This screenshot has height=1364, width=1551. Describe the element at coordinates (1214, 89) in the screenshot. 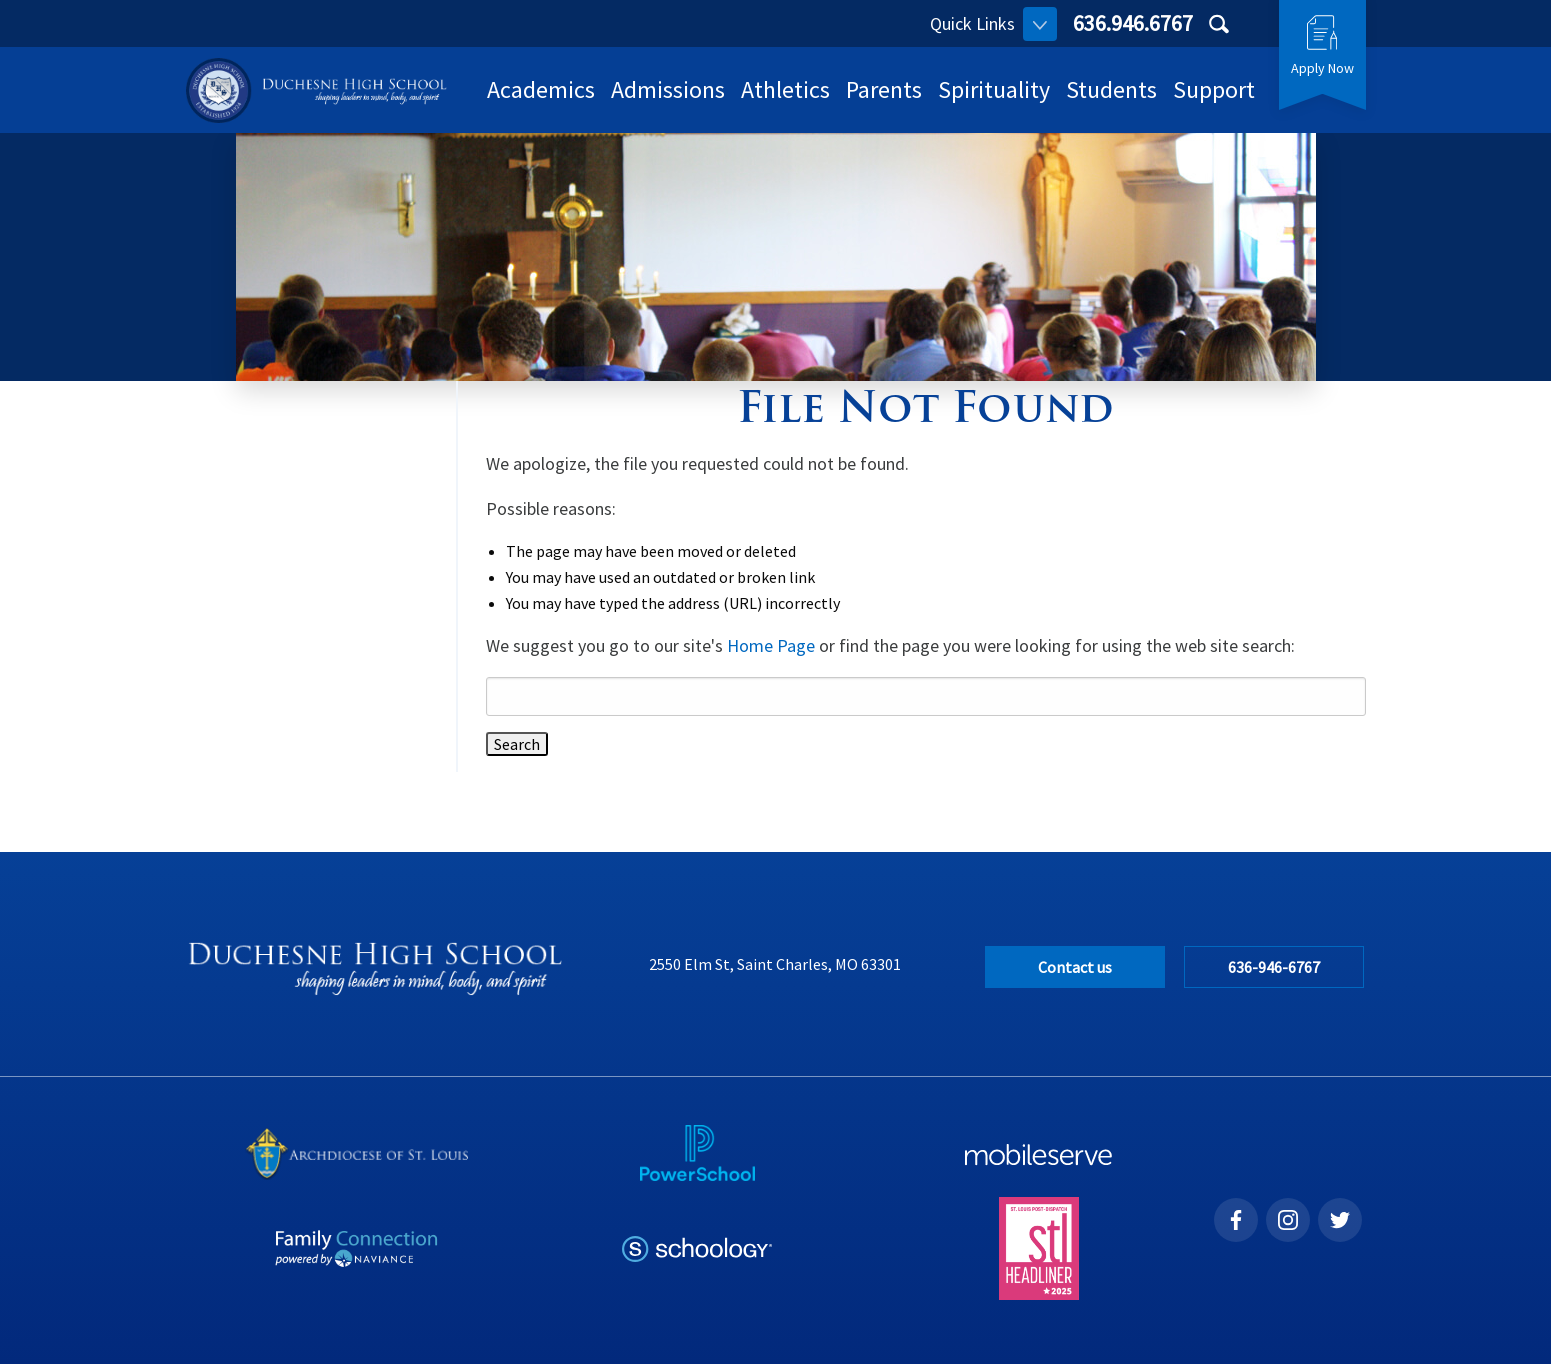

I see `Support` at that location.